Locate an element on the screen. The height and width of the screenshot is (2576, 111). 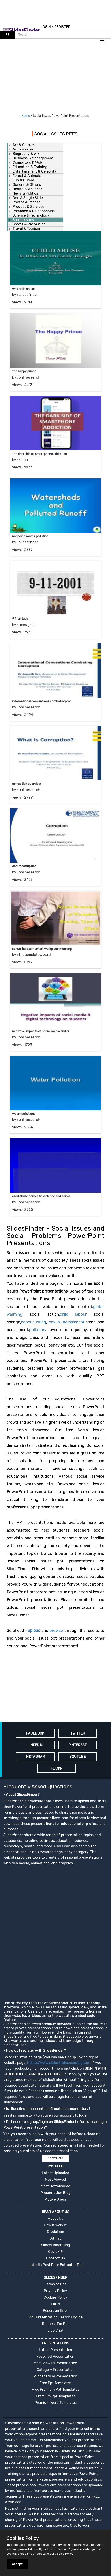
Alphabetical Presentation is located at coordinates (55, 2376).